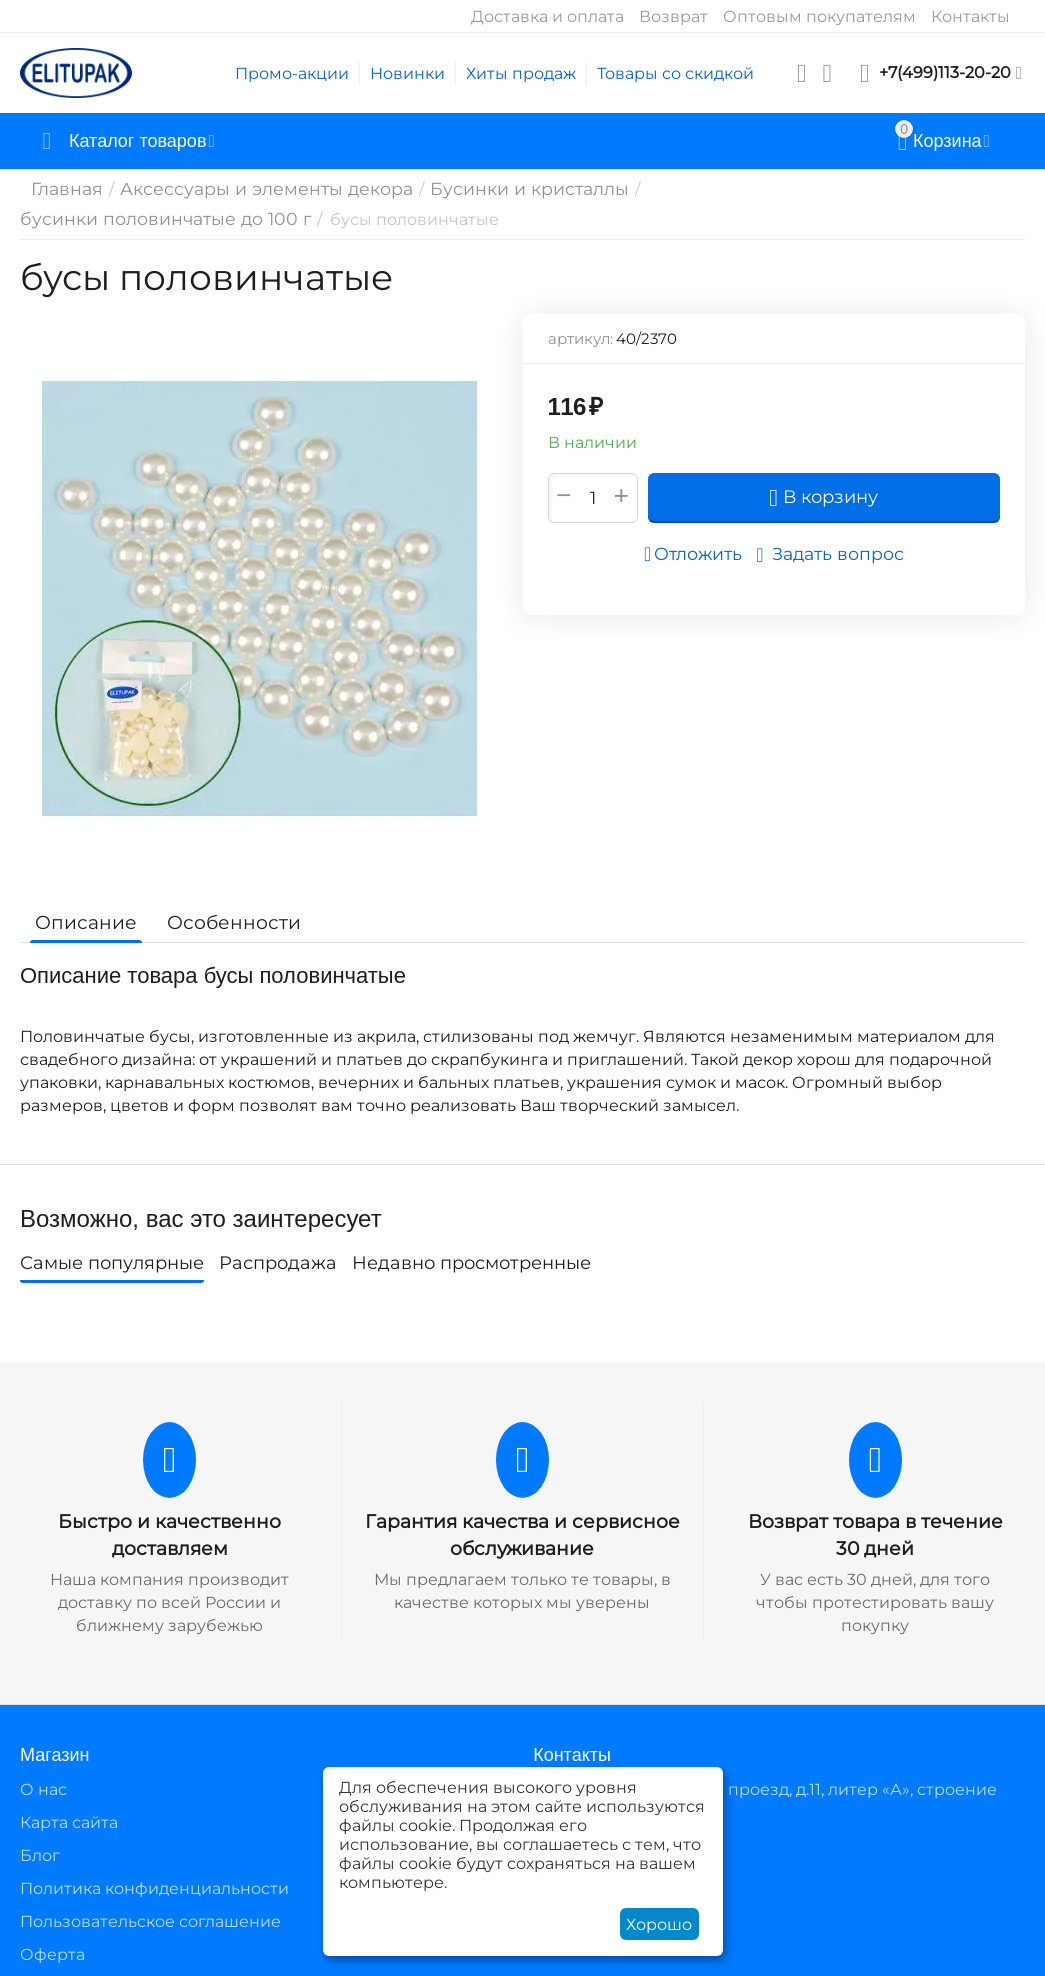 The height and width of the screenshot is (1976, 1045). Describe the element at coordinates (292, 73) in the screenshot. I see `Промо-акции` at that location.